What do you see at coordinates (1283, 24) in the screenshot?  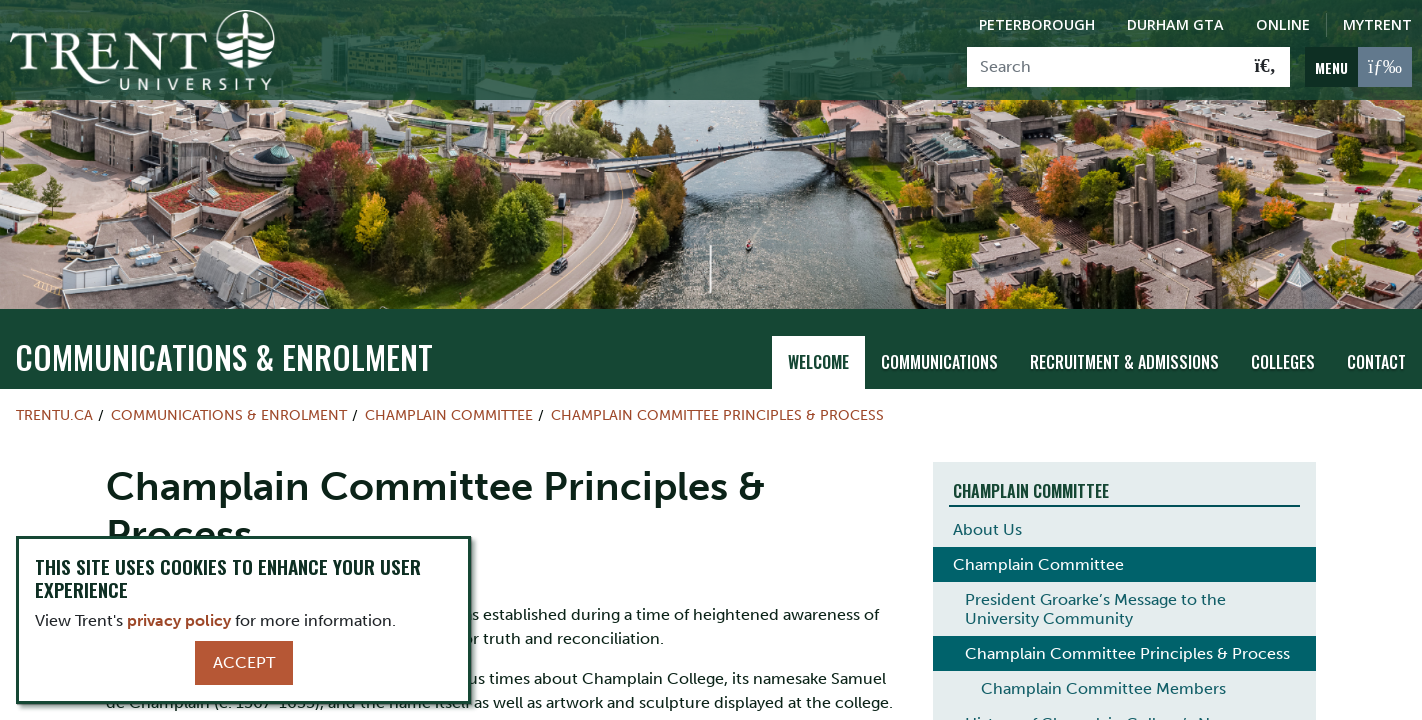 I see `Online [Trent Online]` at bounding box center [1283, 24].